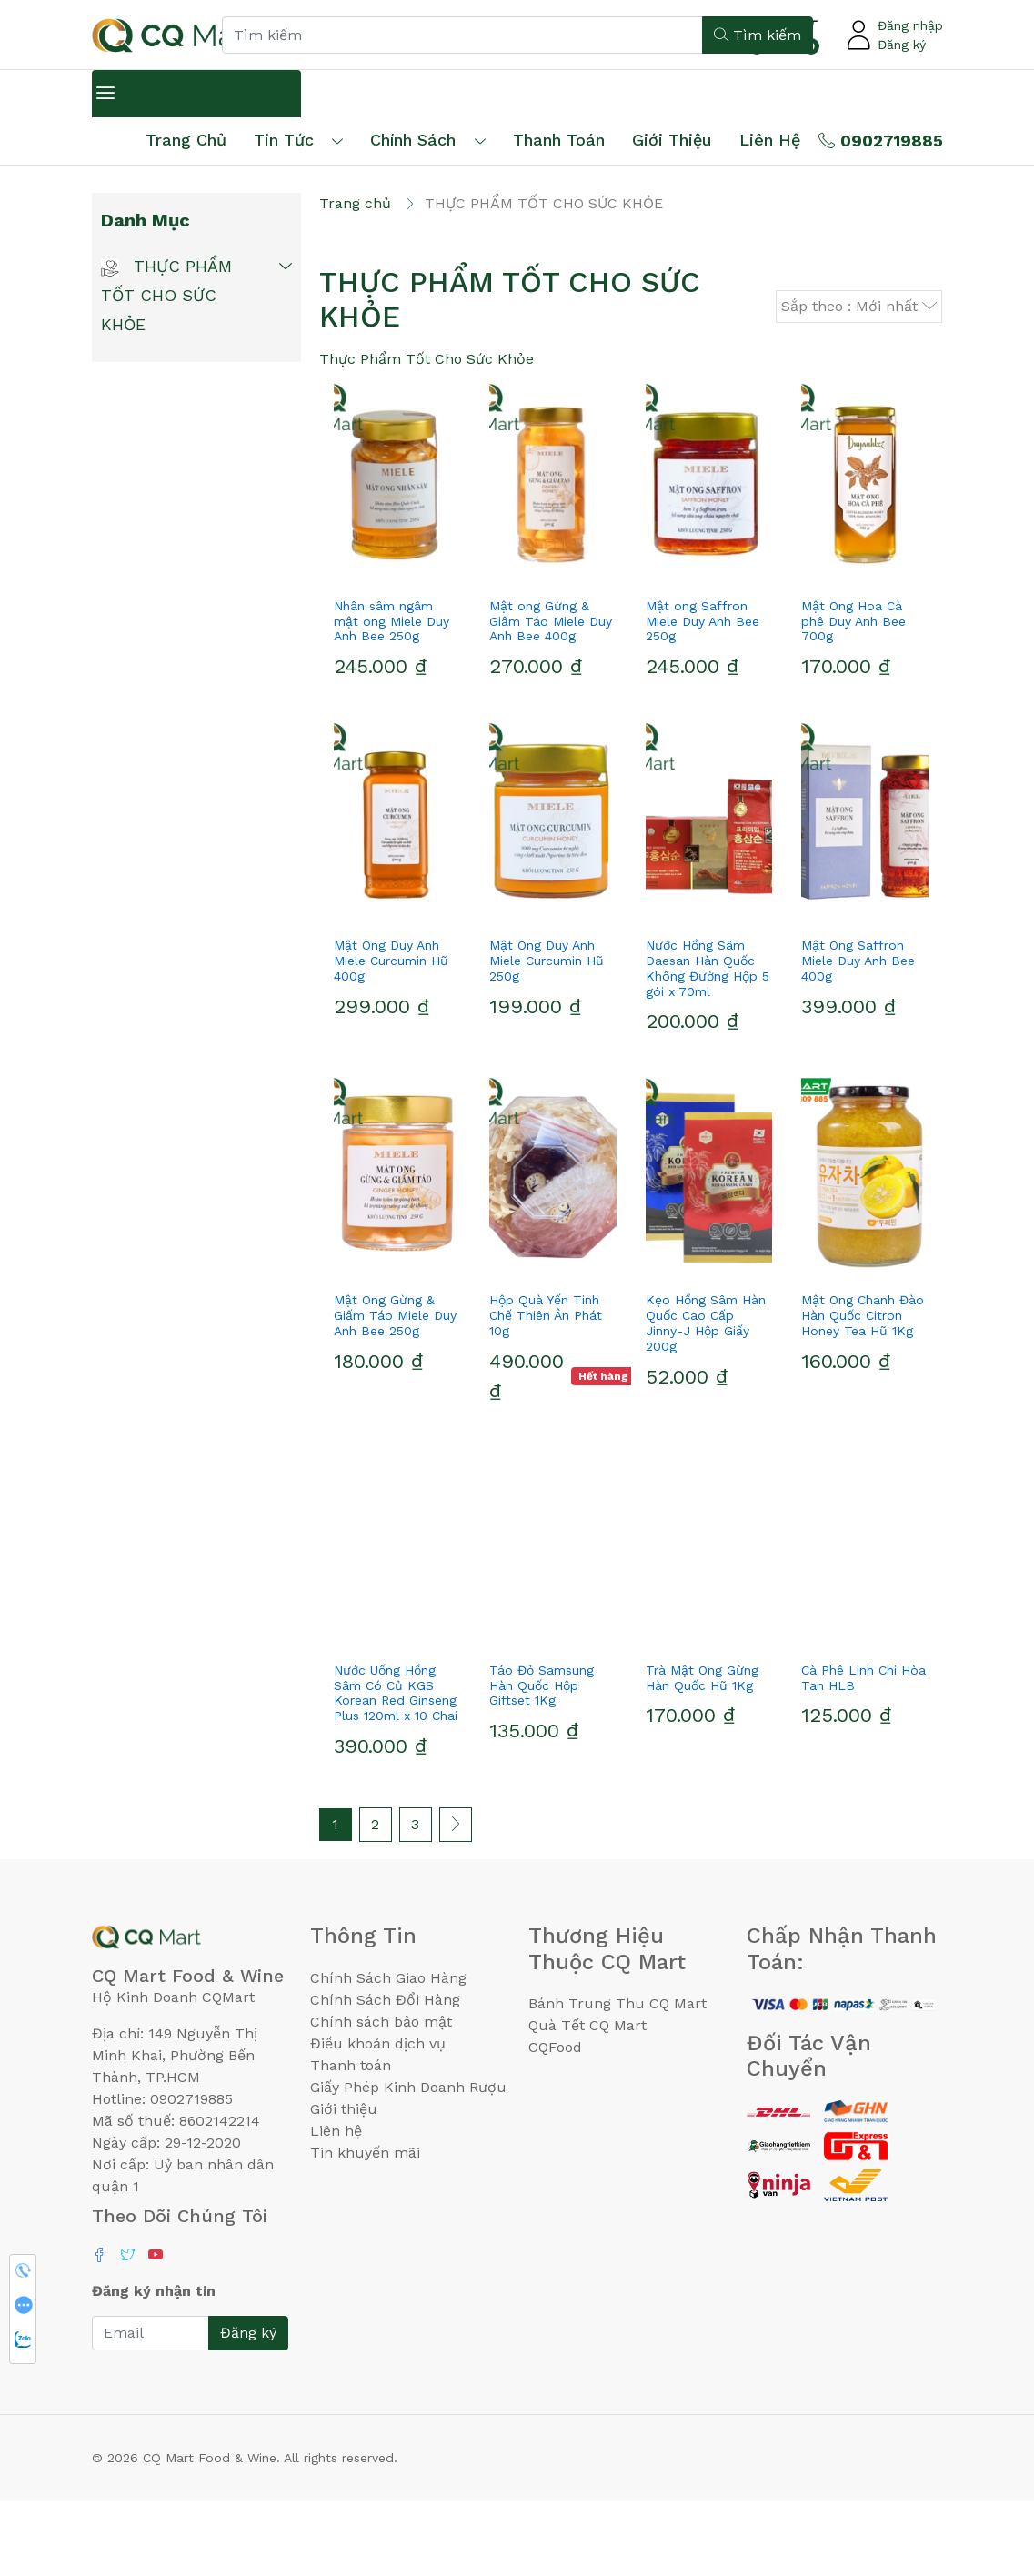  I want to click on Mật Ong Gừng & Giấm Táo Miele Duy Anh Bee 250g, so click(395, 1391).